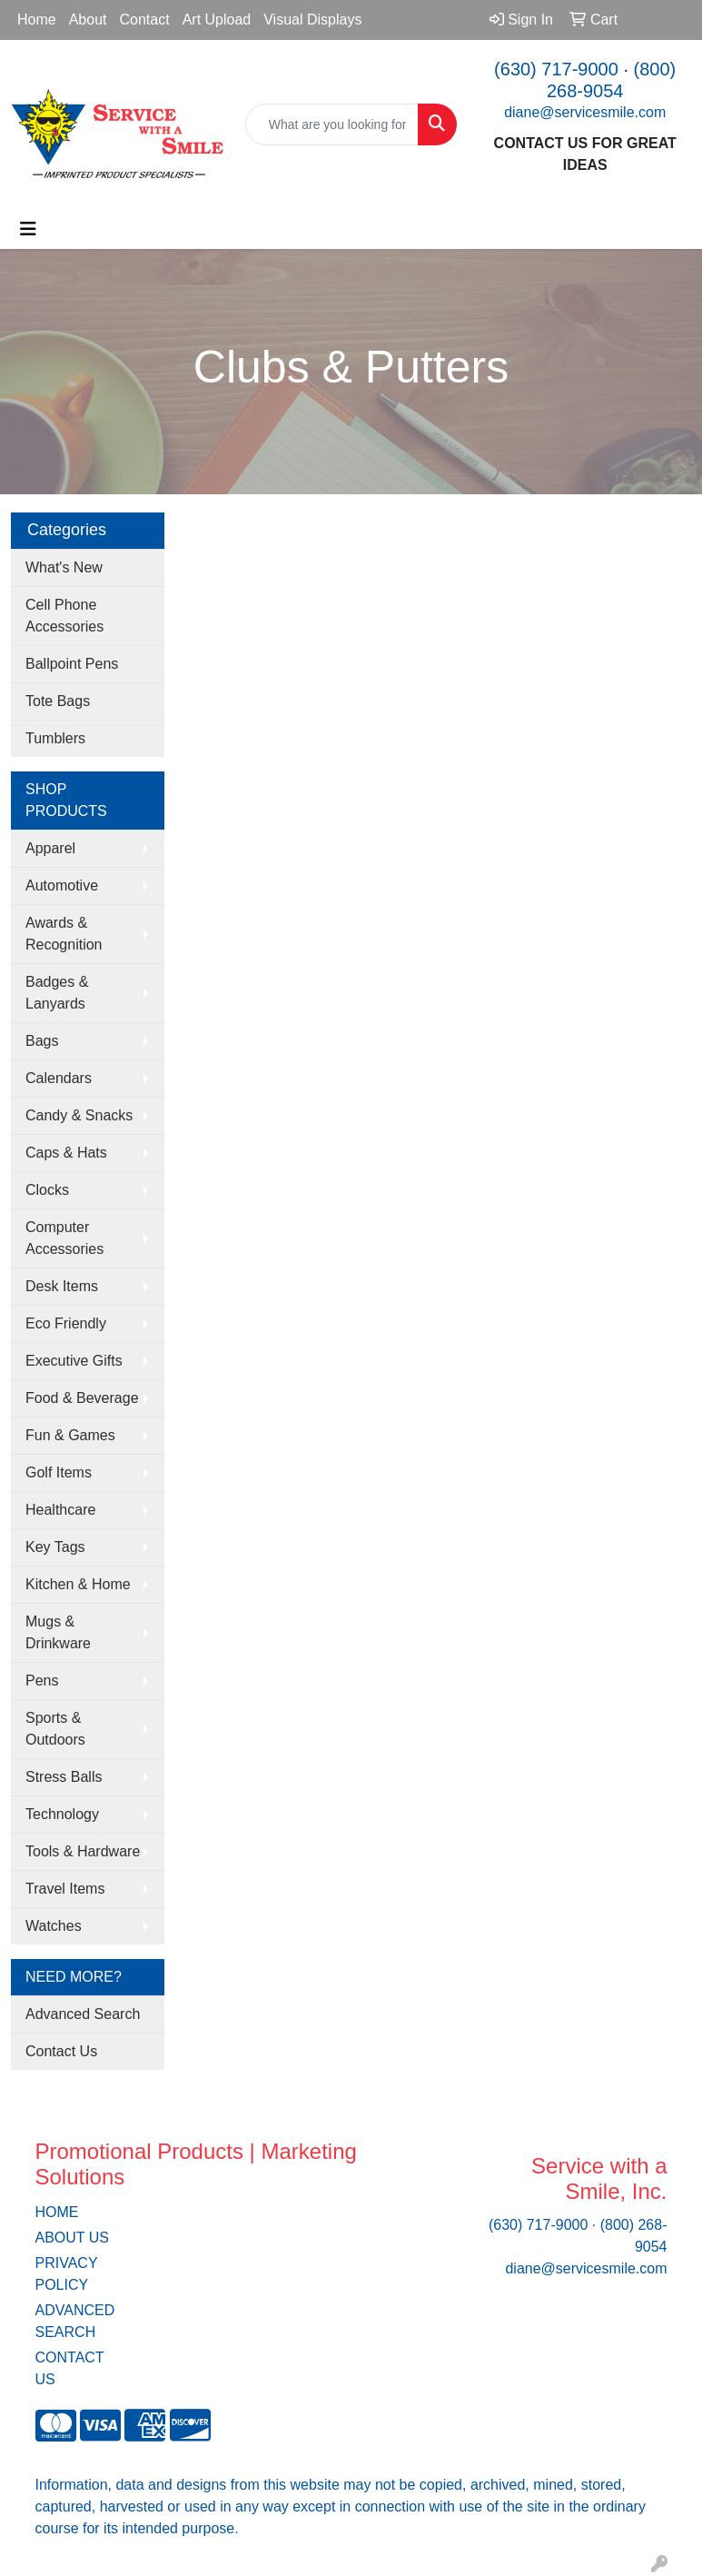 The width and height of the screenshot is (702, 2576). What do you see at coordinates (41, 1680) in the screenshot?
I see `Pens` at bounding box center [41, 1680].